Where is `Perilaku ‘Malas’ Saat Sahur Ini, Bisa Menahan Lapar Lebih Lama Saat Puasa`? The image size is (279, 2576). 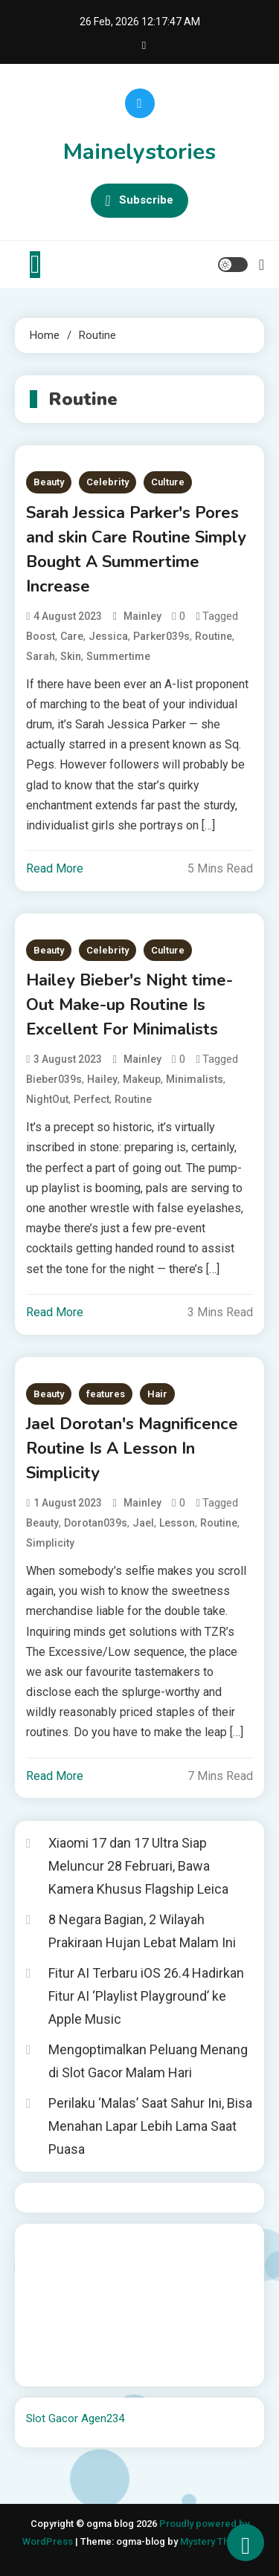
Perilaku ‘Malas’ Saat Sahur Ini, Bisa Menahan Lapar Lebih Lama Saat Puasa is located at coordinates (150, 2125).